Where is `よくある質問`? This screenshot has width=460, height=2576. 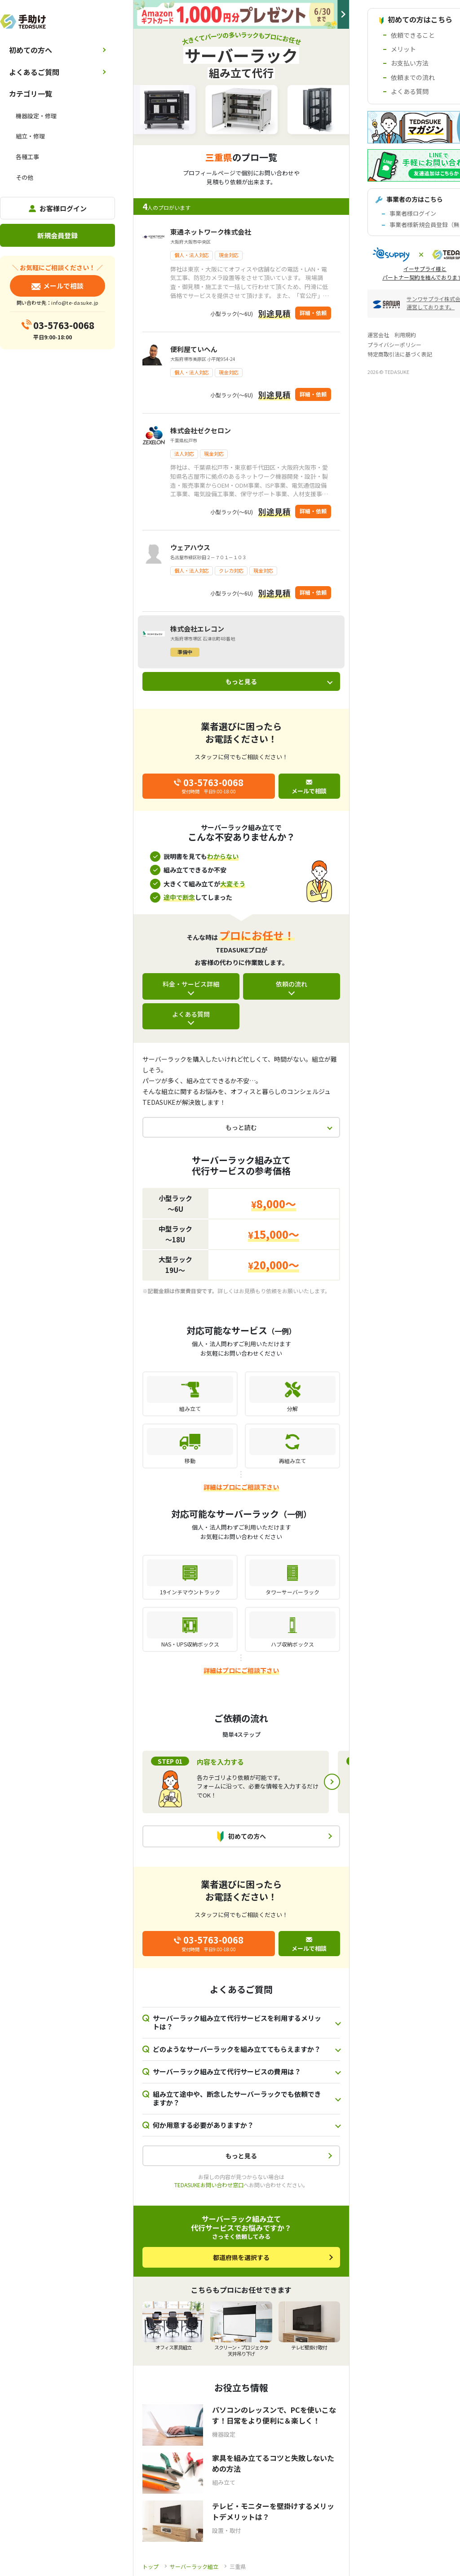
よくある質問 is located at coordinates (191, 1014).